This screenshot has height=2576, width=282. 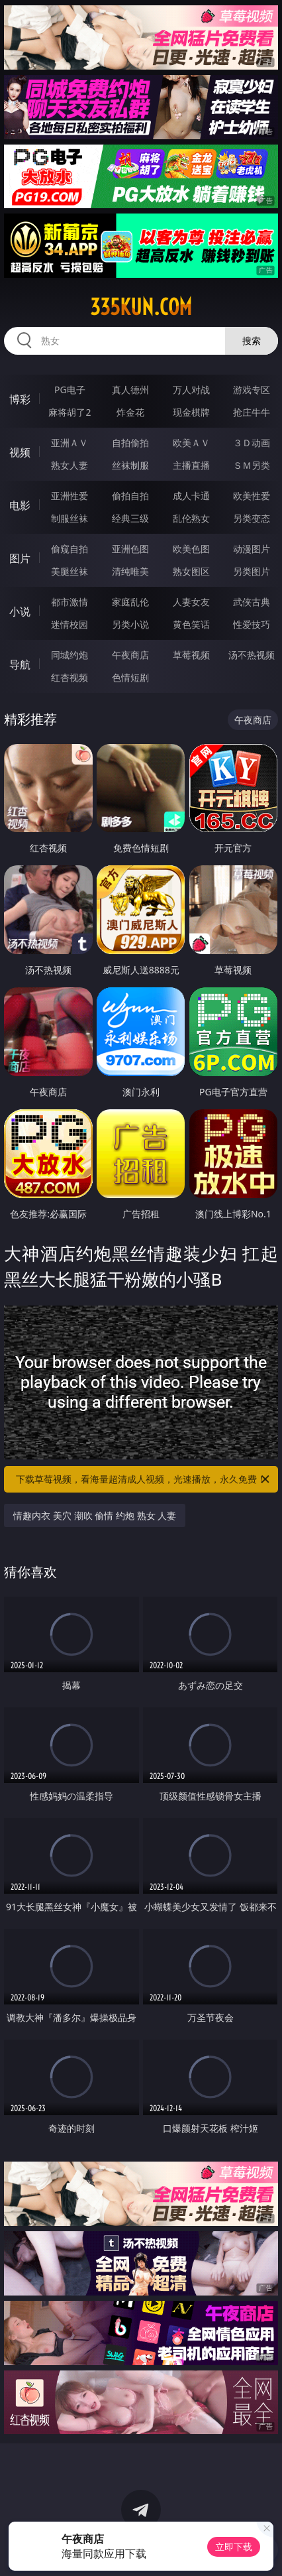 I want to click on 色情短剧, so click(x=130, y=677).